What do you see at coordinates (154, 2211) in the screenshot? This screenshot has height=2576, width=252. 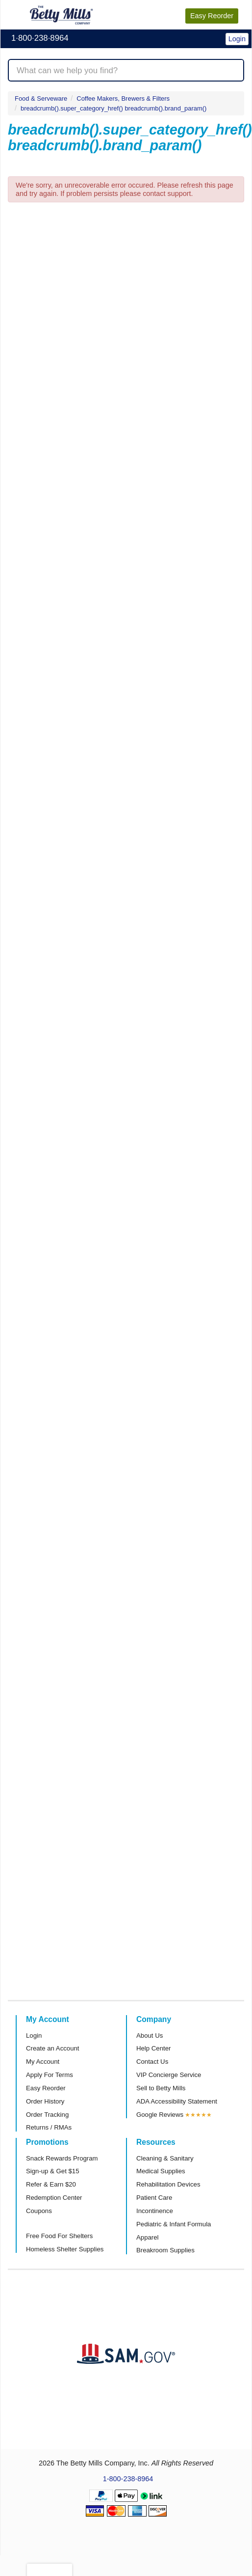 I see `Incontinence` at bounding box center [154, 2211].